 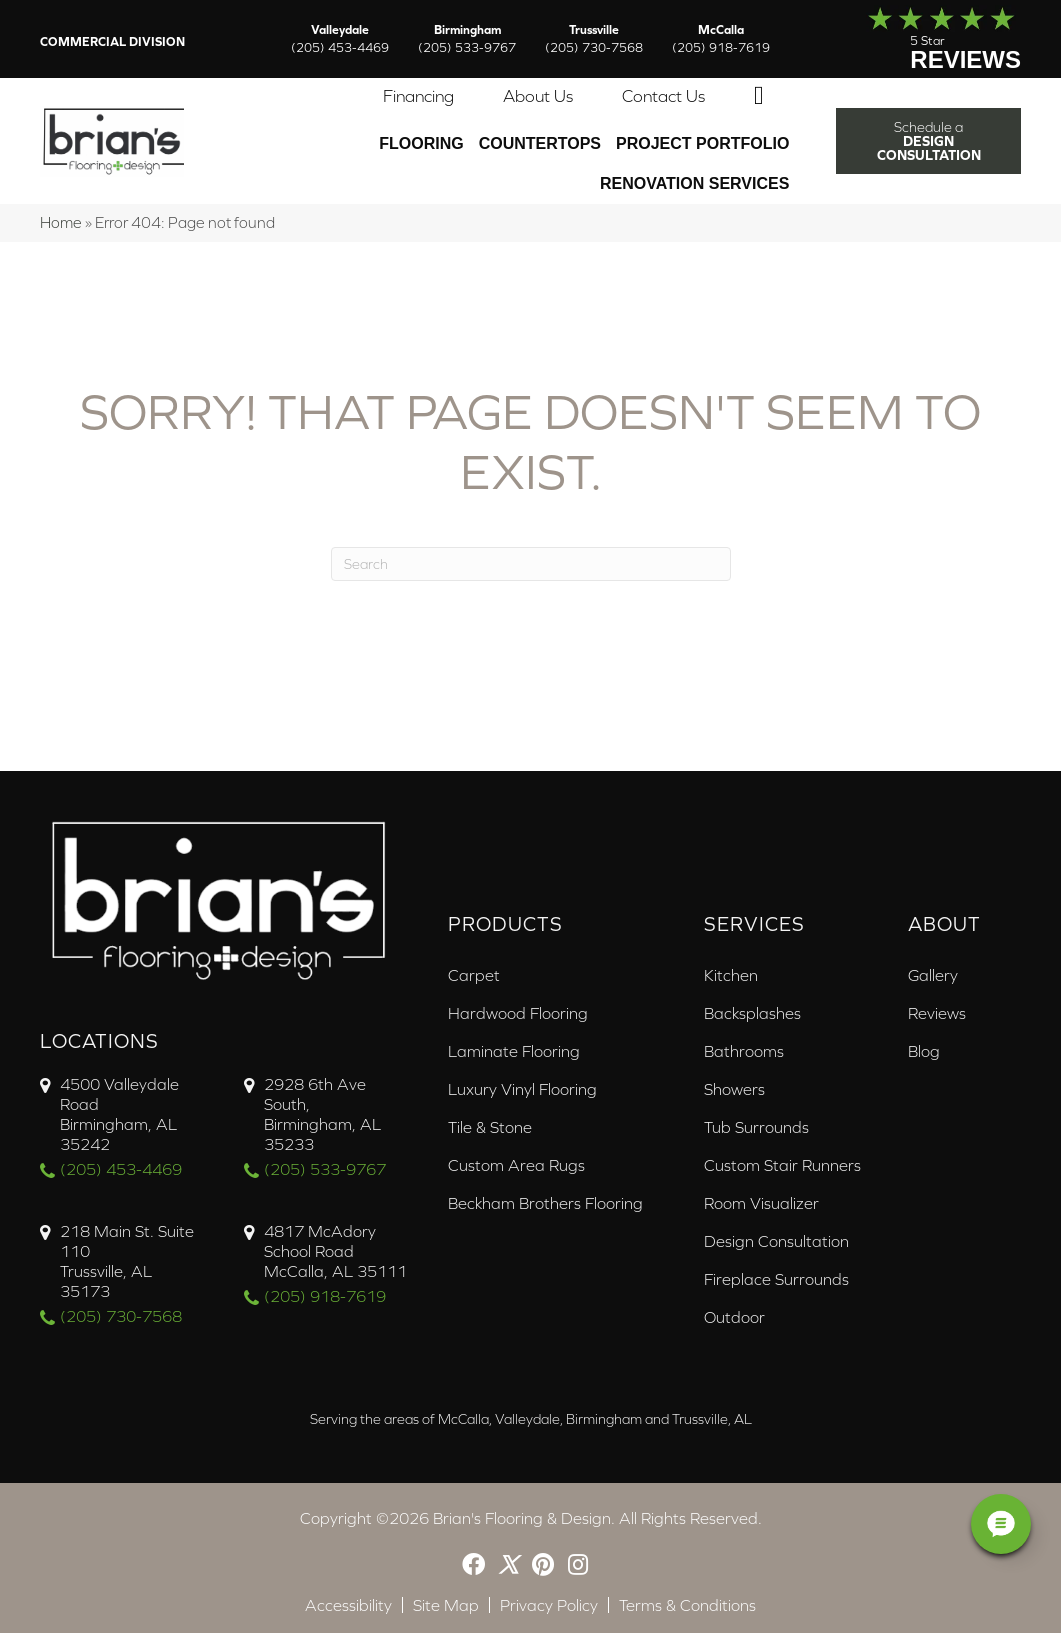 I want to click on Terms & Conditions [menuitem], so click(x=687, y=1606).